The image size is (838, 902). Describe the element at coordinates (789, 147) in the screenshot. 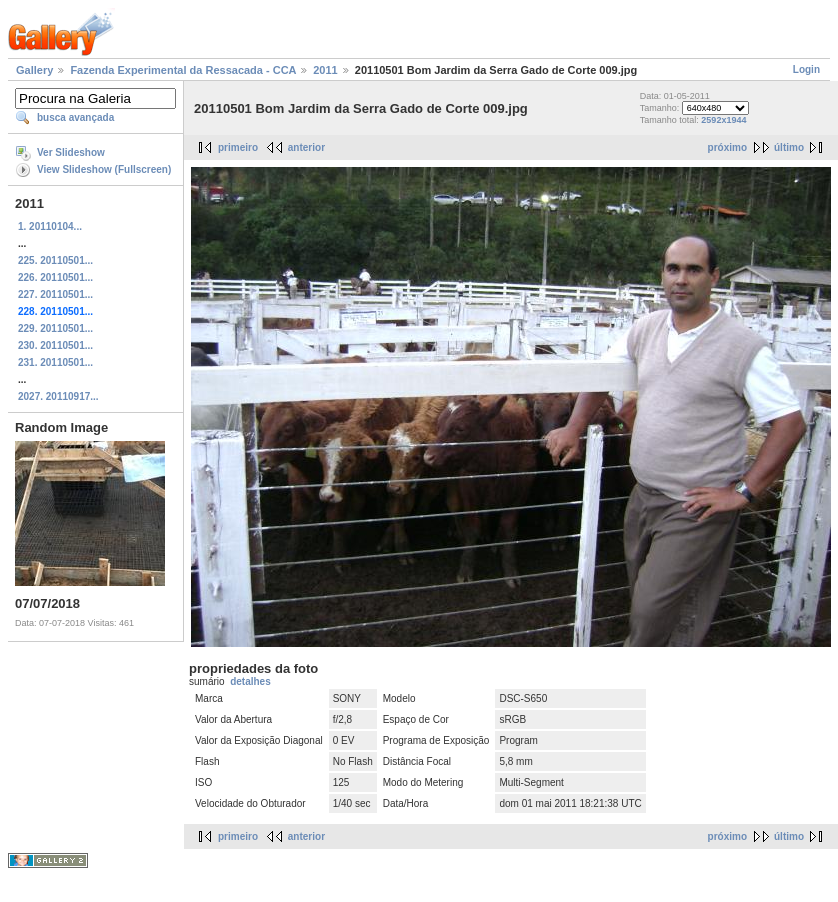

I see `último` at that location.